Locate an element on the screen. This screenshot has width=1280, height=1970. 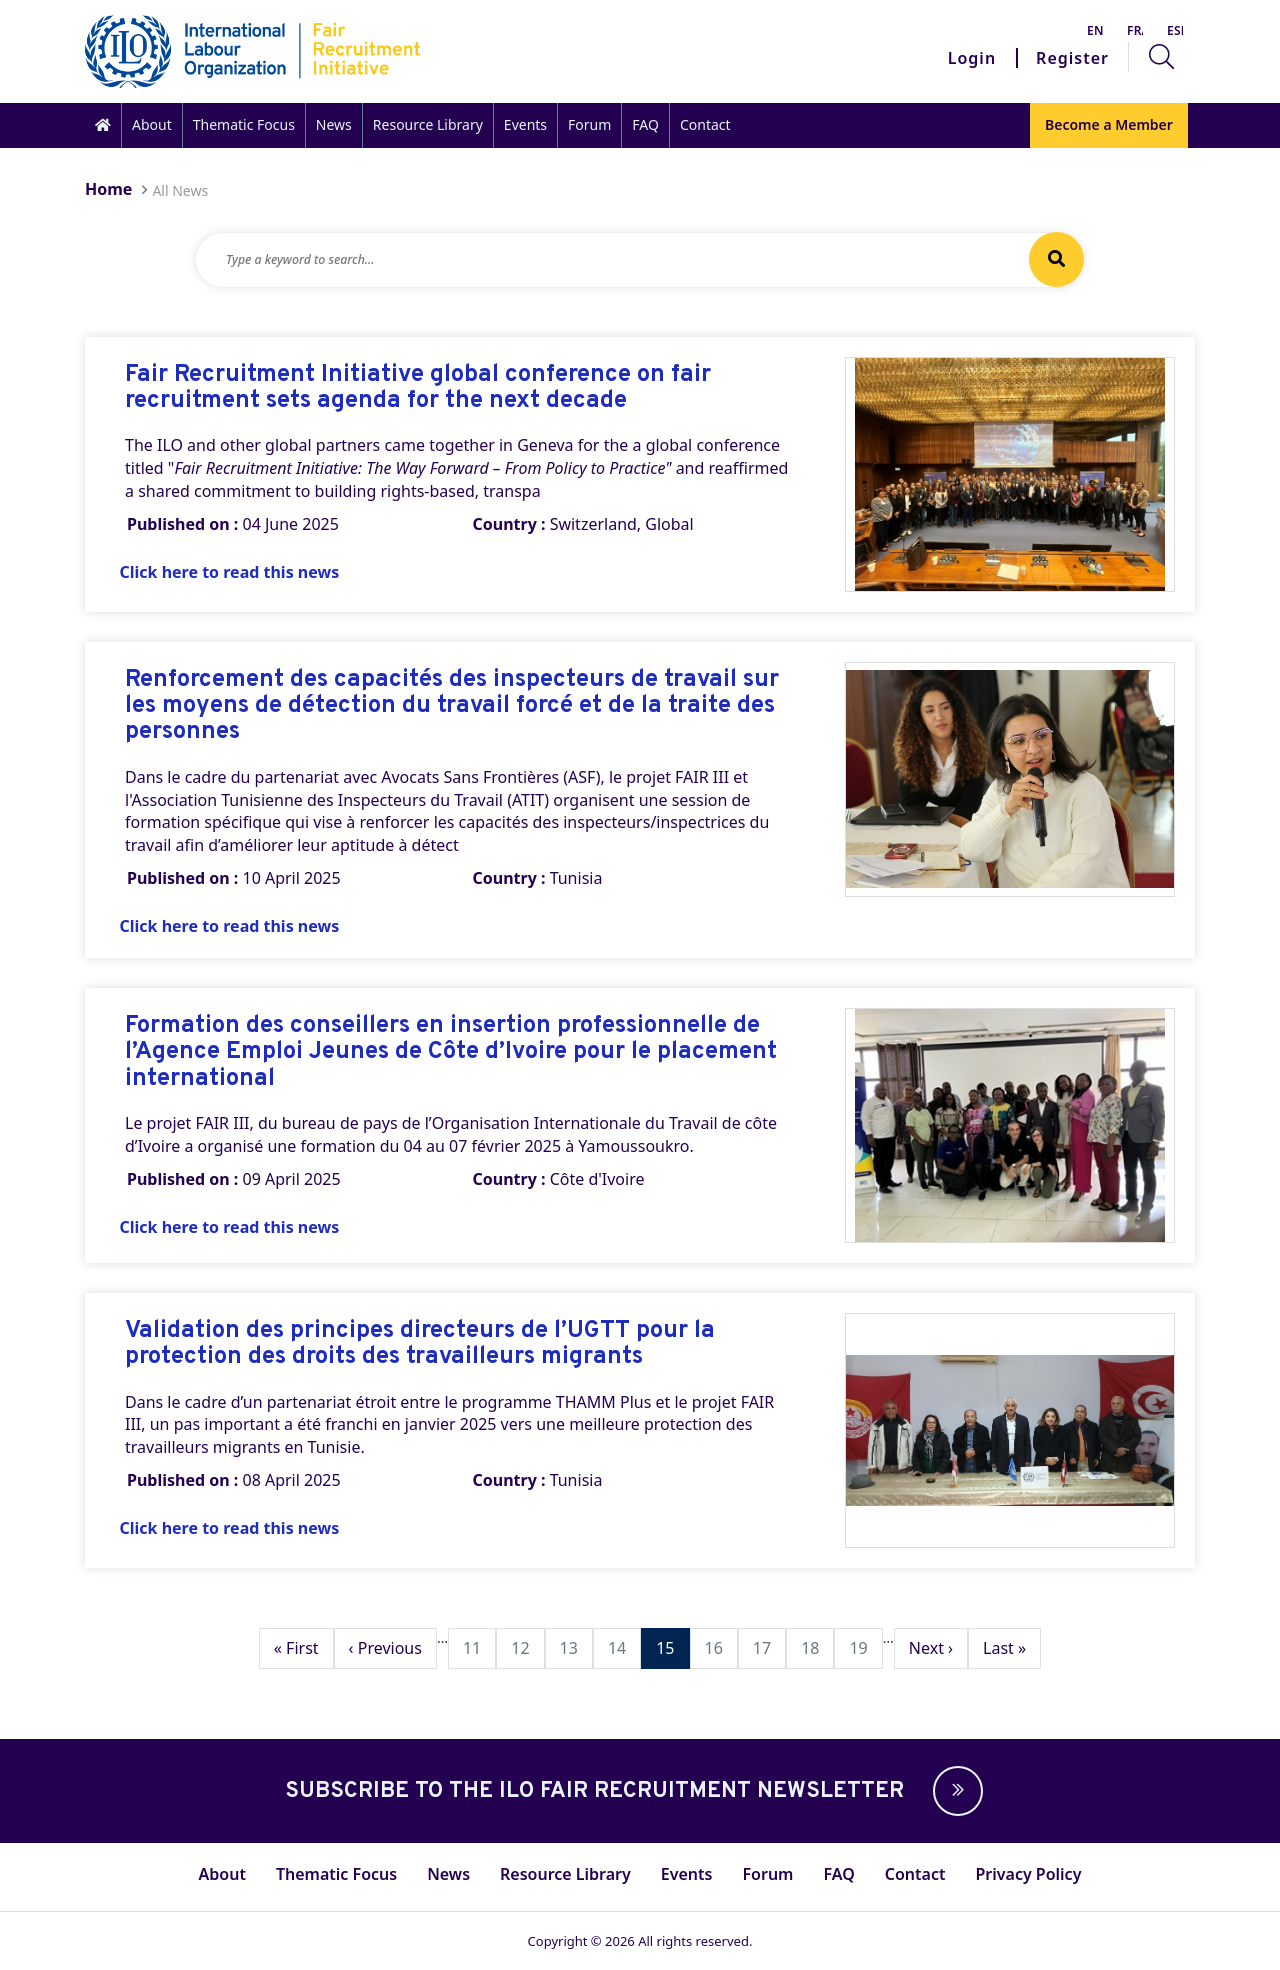
Forum is located at coordinates (589, 124).